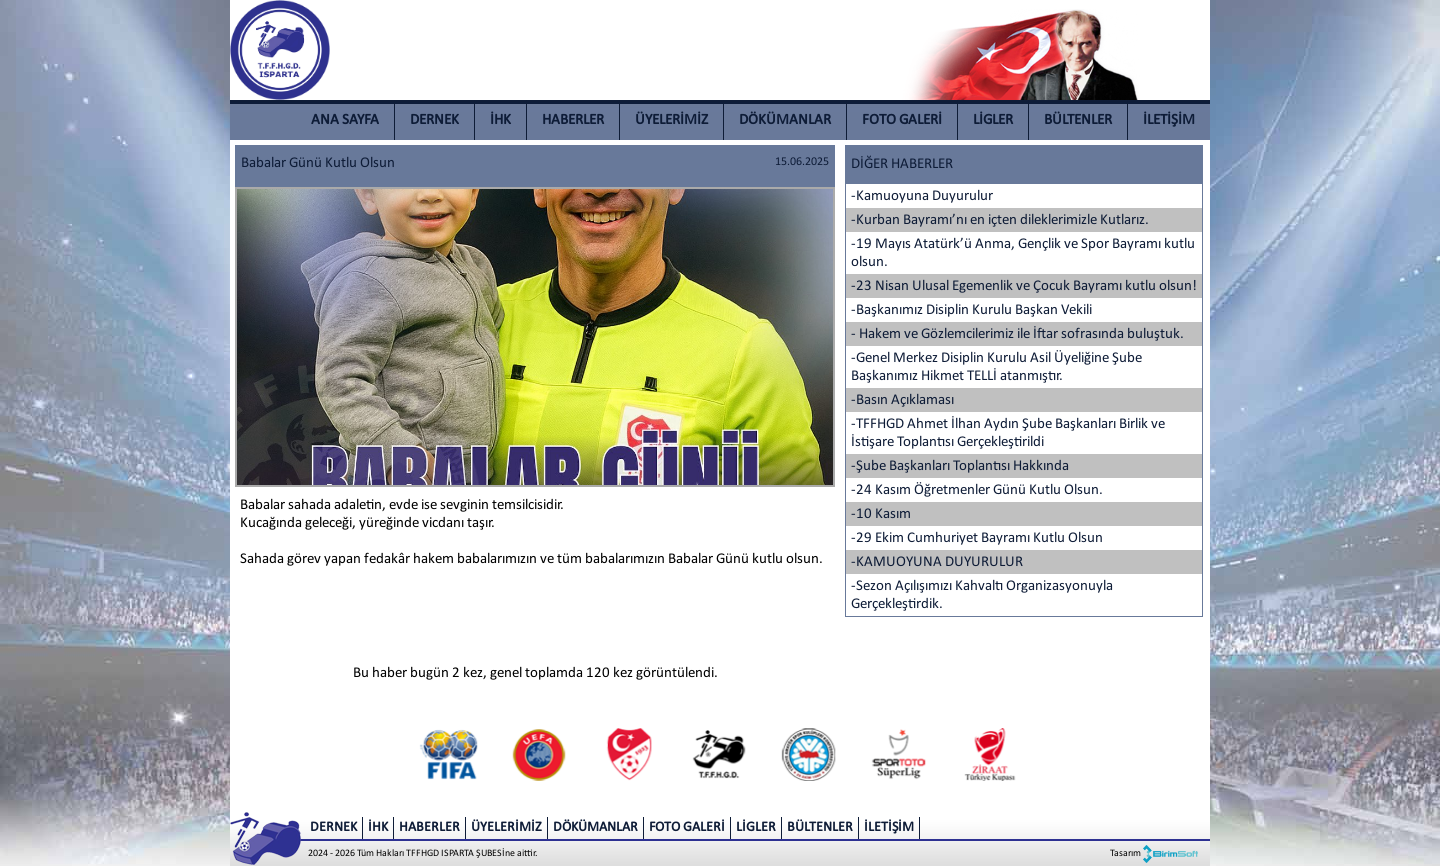  What do you see at coordinates (671, 120) in the screenshot?
I see `ÜYELERİMİZ` at bounding box center [671, 120].